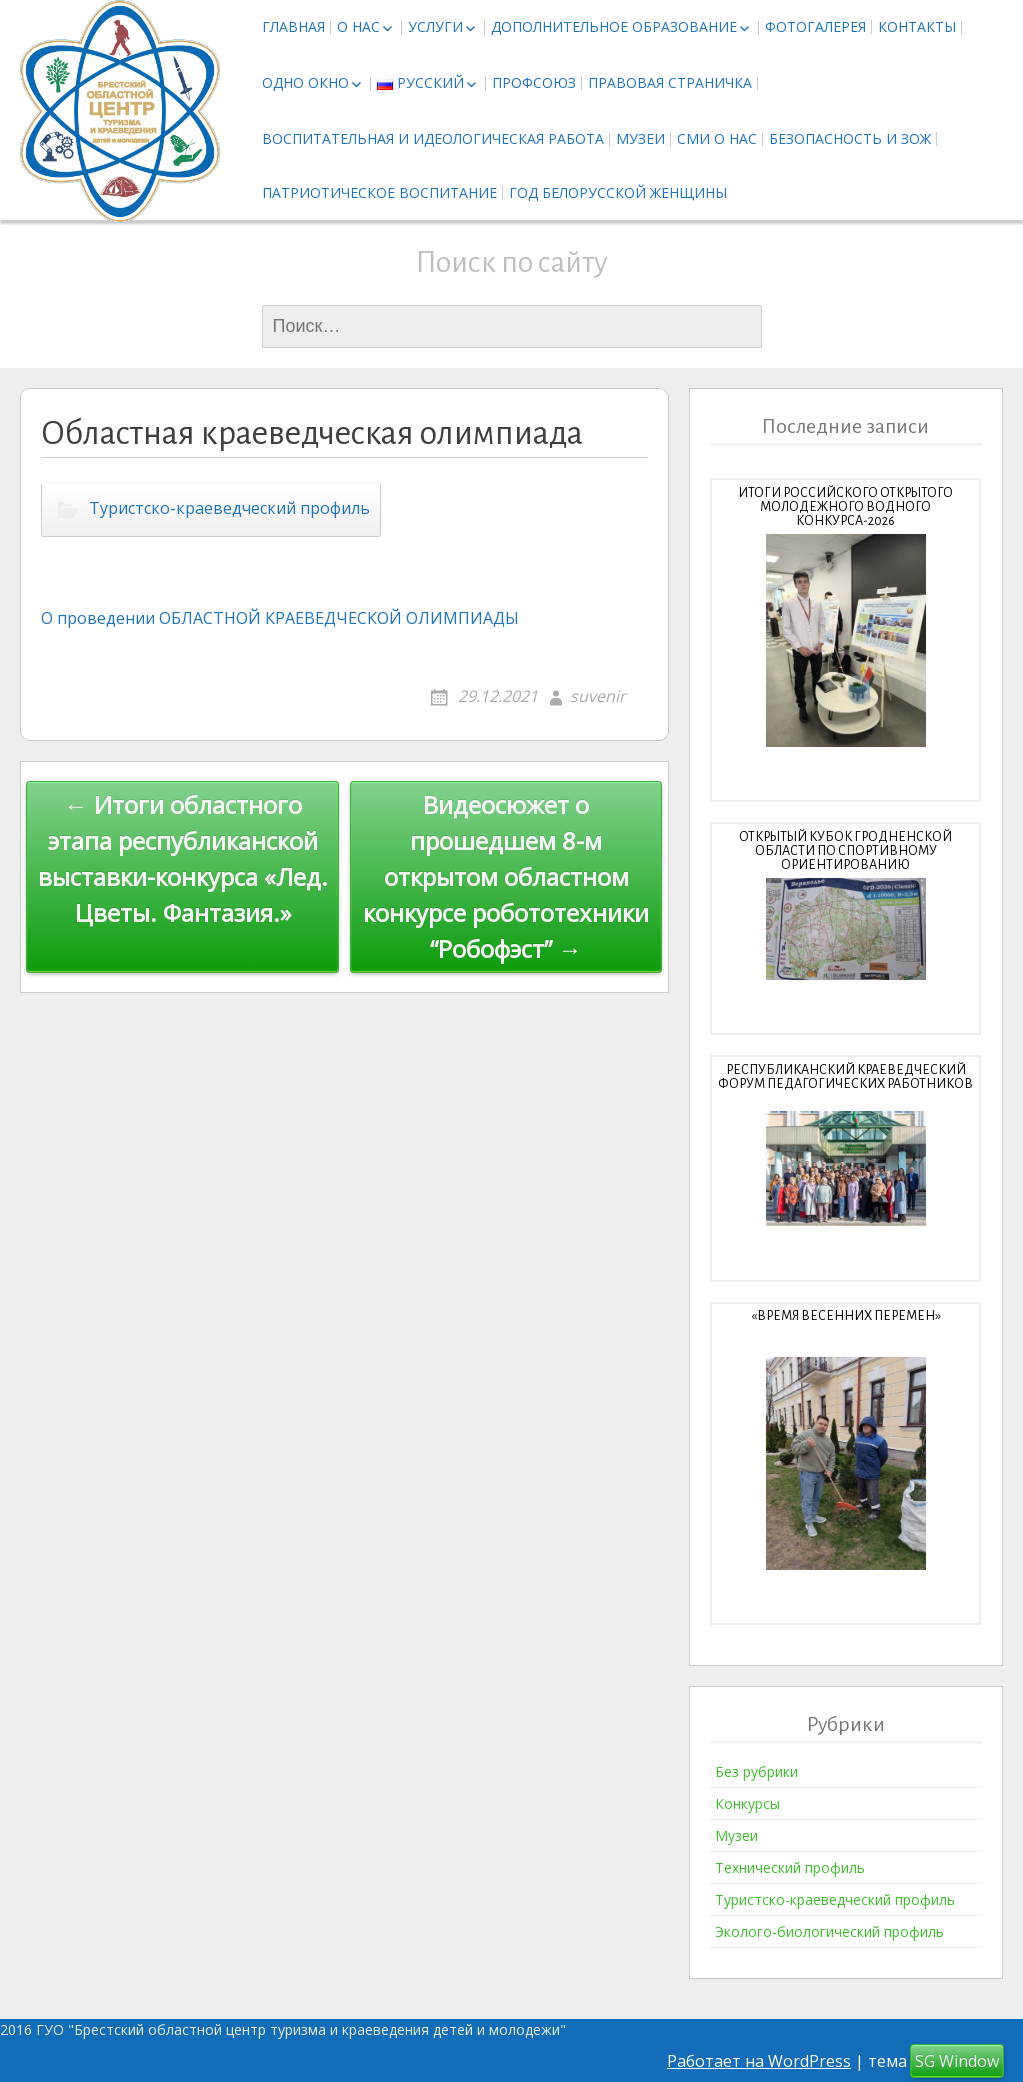  What do you see at coordinates (790, 1867) in the screenshot?
I see `Технический профиль` at bounding box center [790, 1867].